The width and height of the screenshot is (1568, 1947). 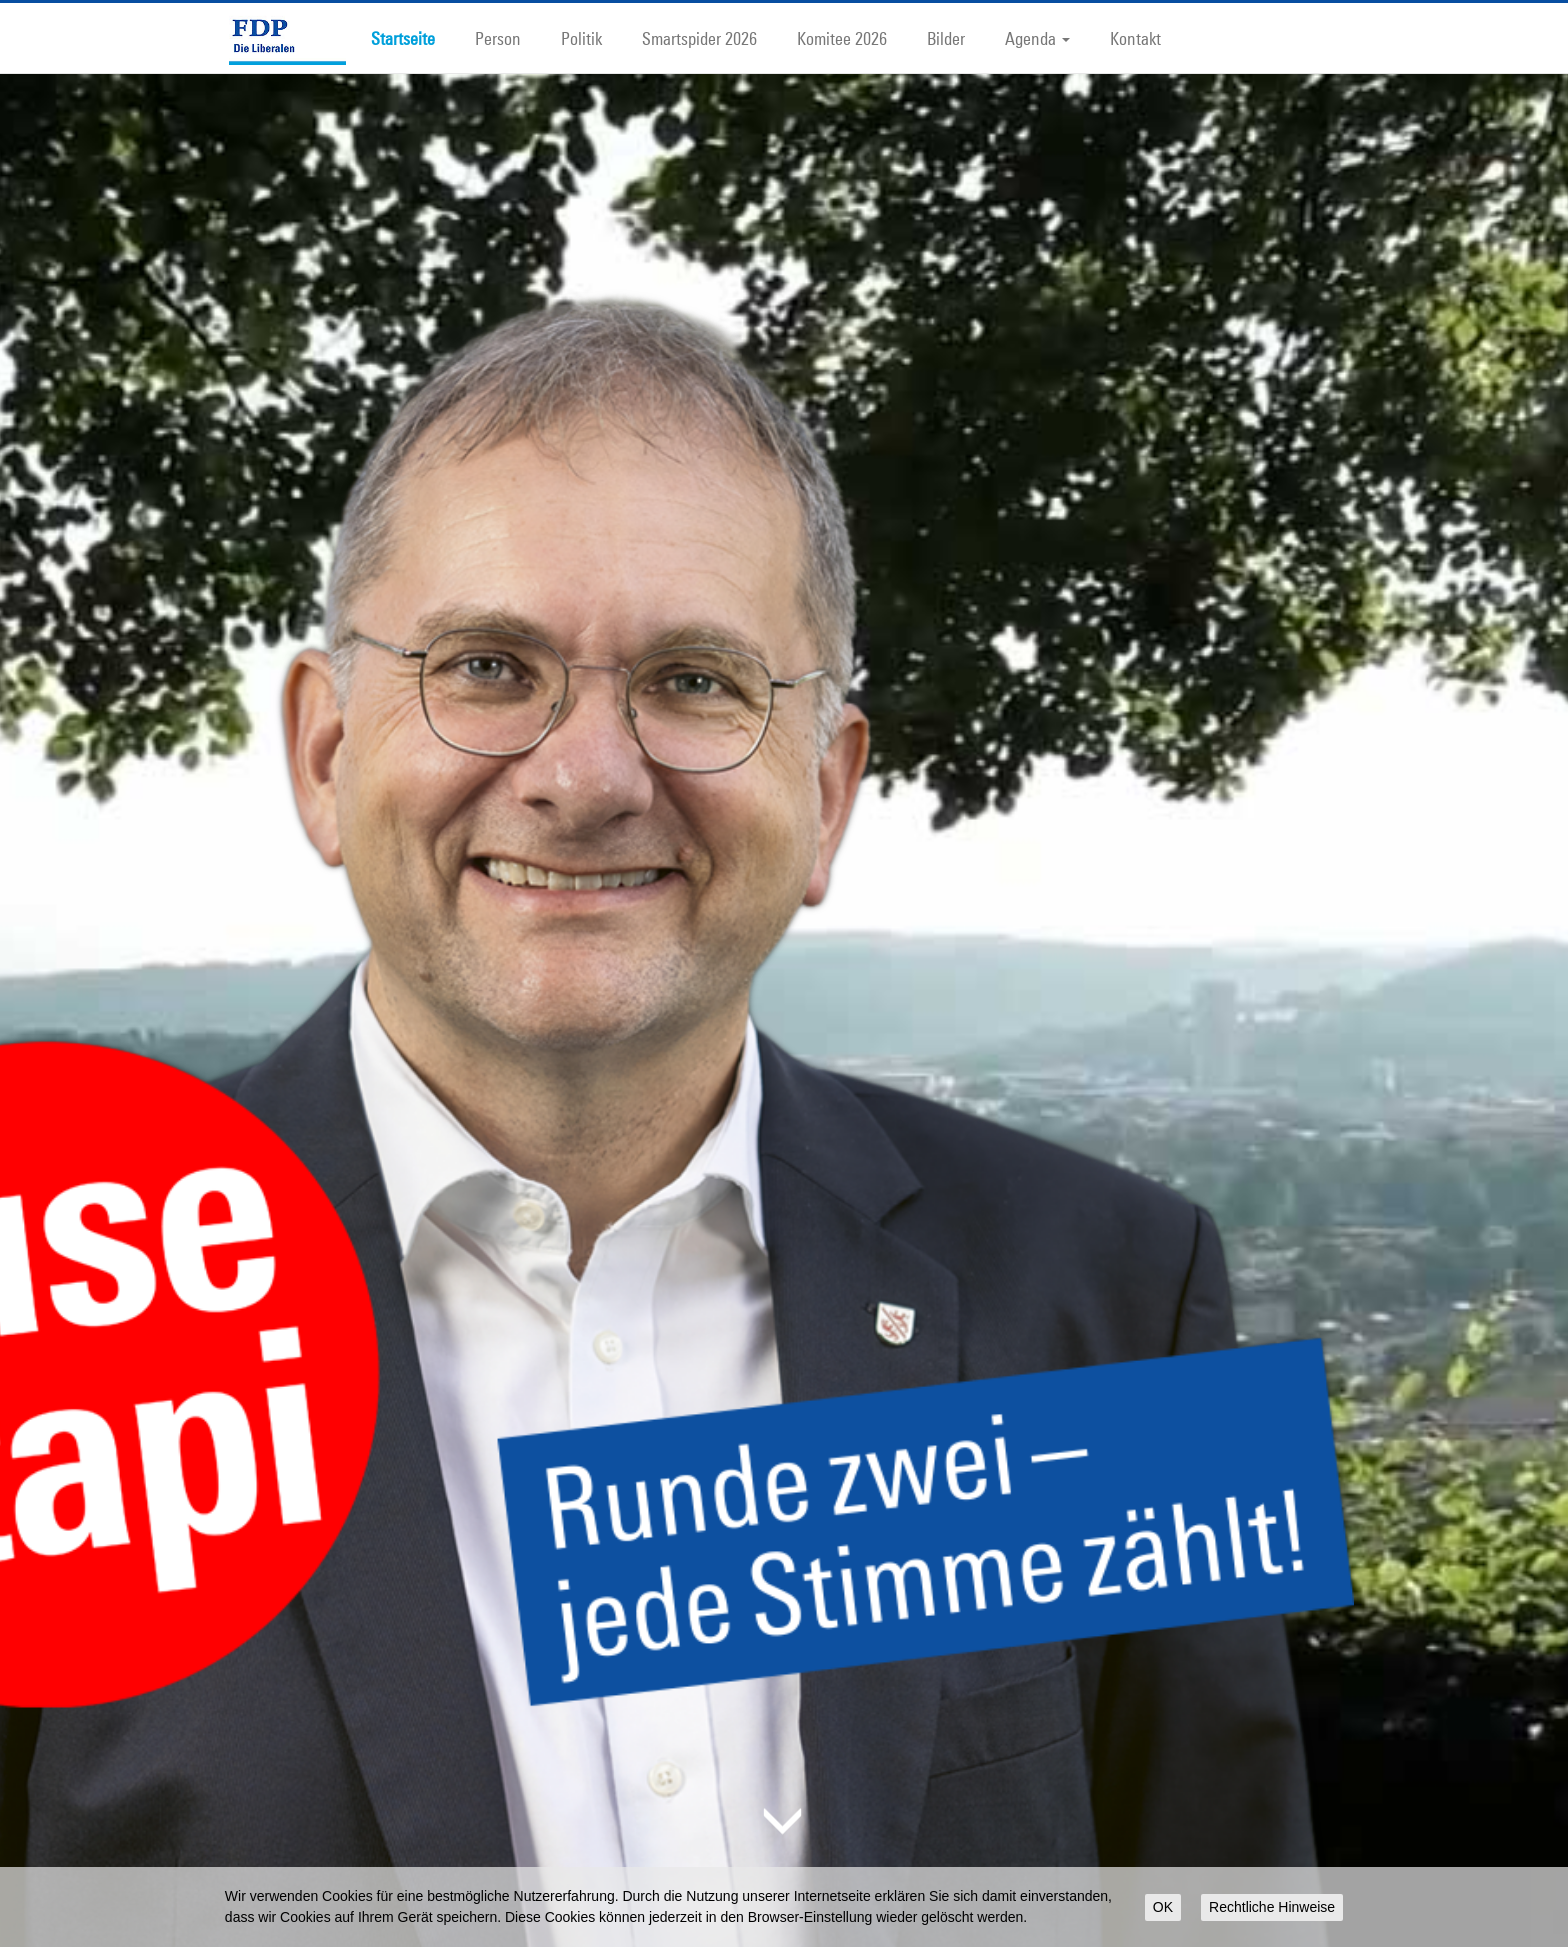 What do you see at coordinates (699, 38) in the screenshot?
I see `Smartspider 2026` at bounding box center [699, 38].